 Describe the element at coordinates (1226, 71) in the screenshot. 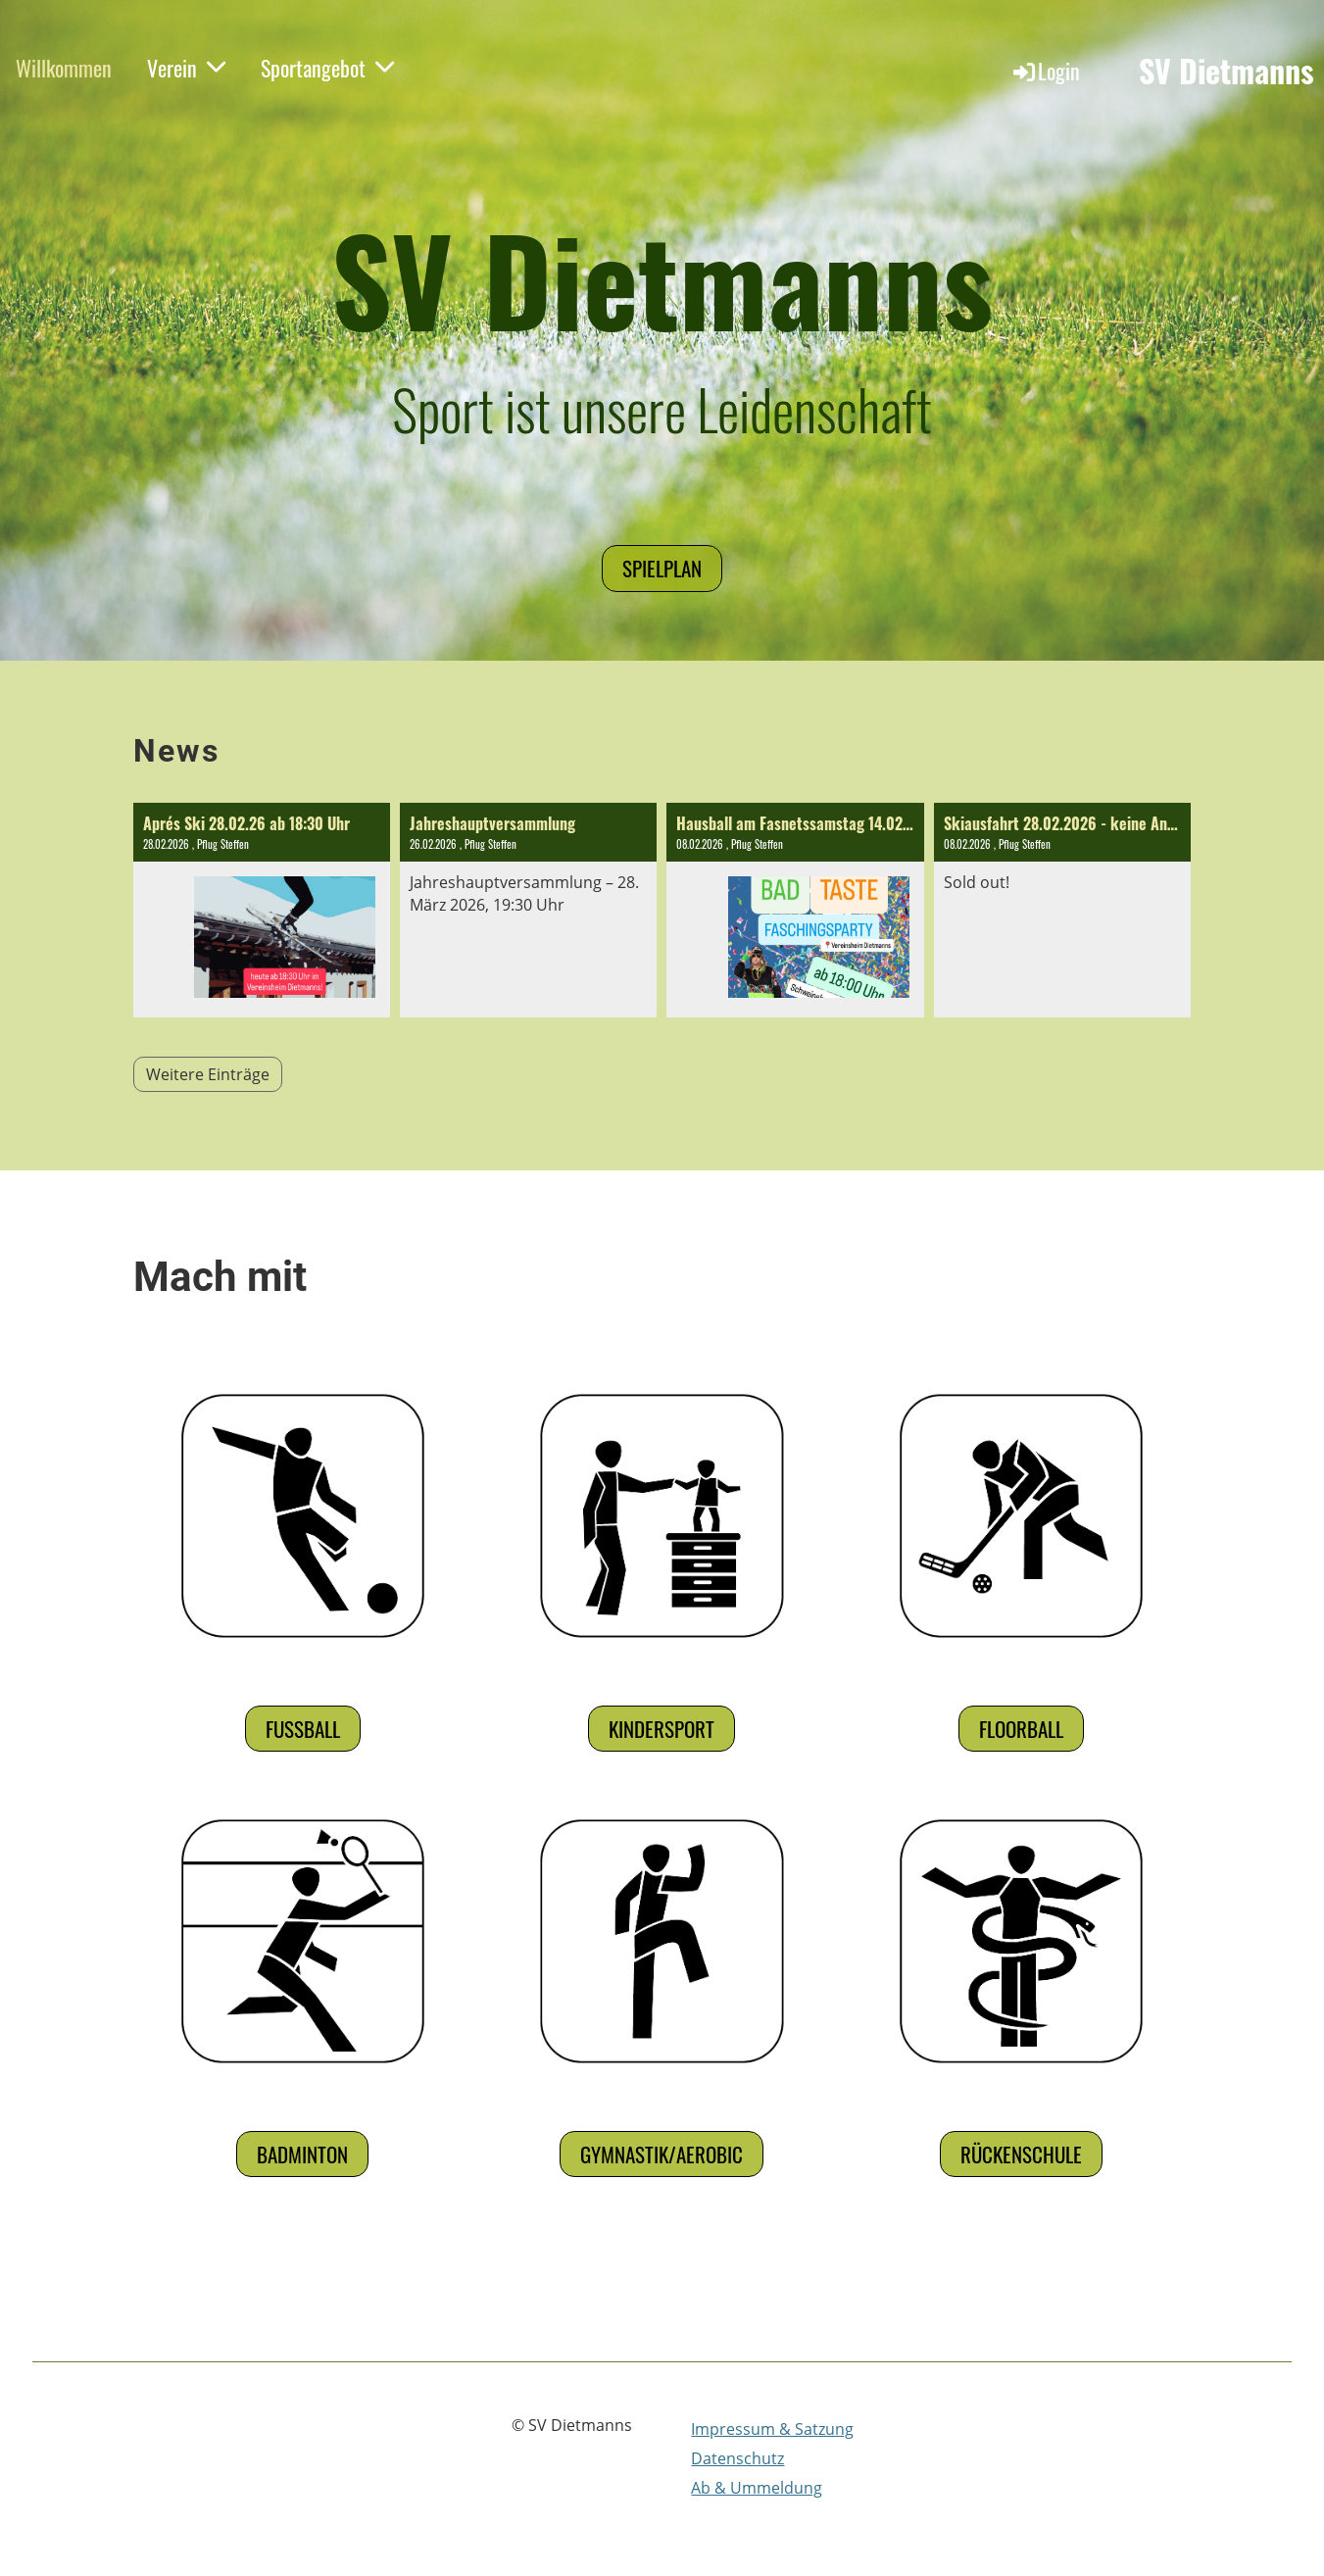

I see `SV Dietmanns` at that location.